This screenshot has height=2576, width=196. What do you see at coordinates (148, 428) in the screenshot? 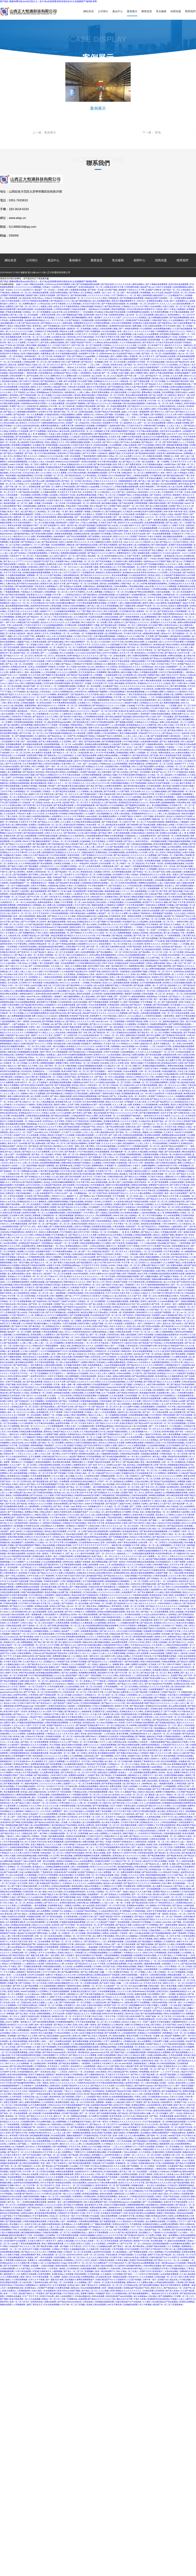
I see `狠狠的操你` at bounding box center [148, 428].